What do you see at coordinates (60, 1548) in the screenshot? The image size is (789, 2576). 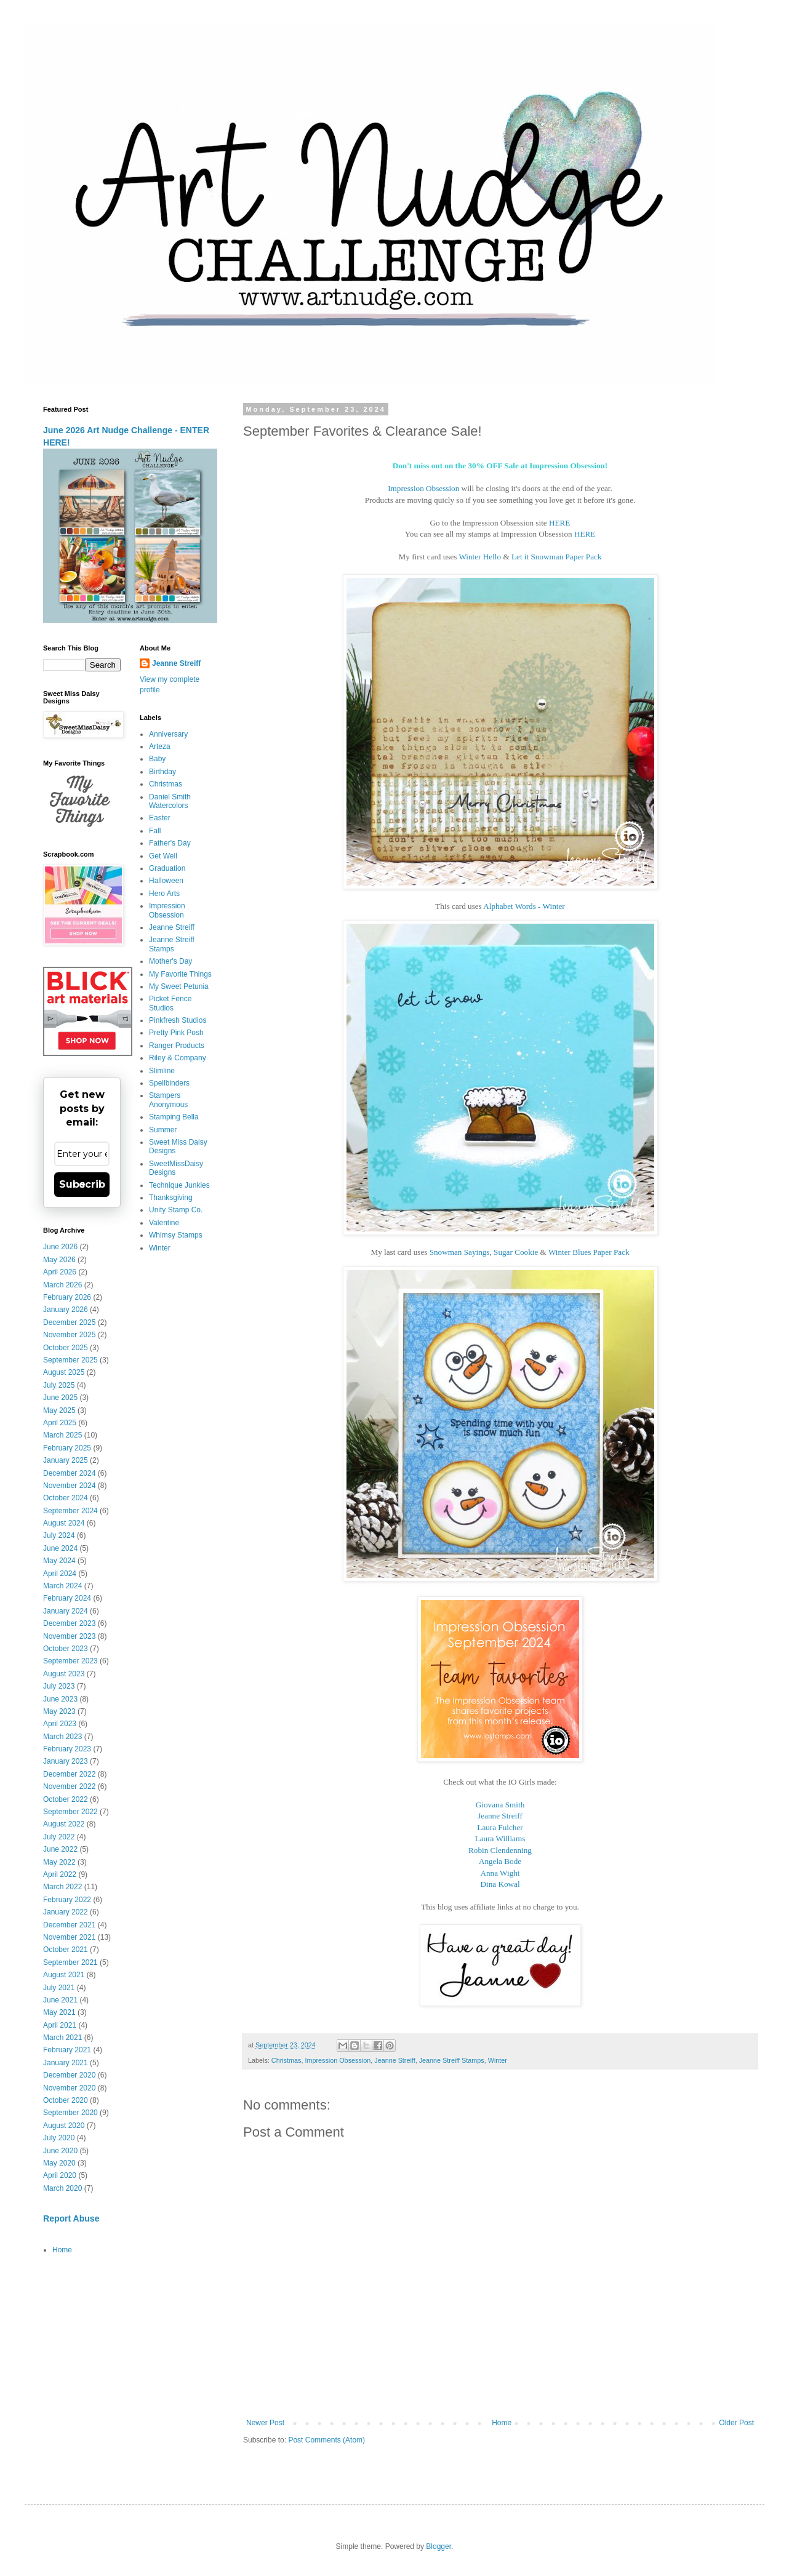 I see `June 2024` at bounding box center [60, 1548].